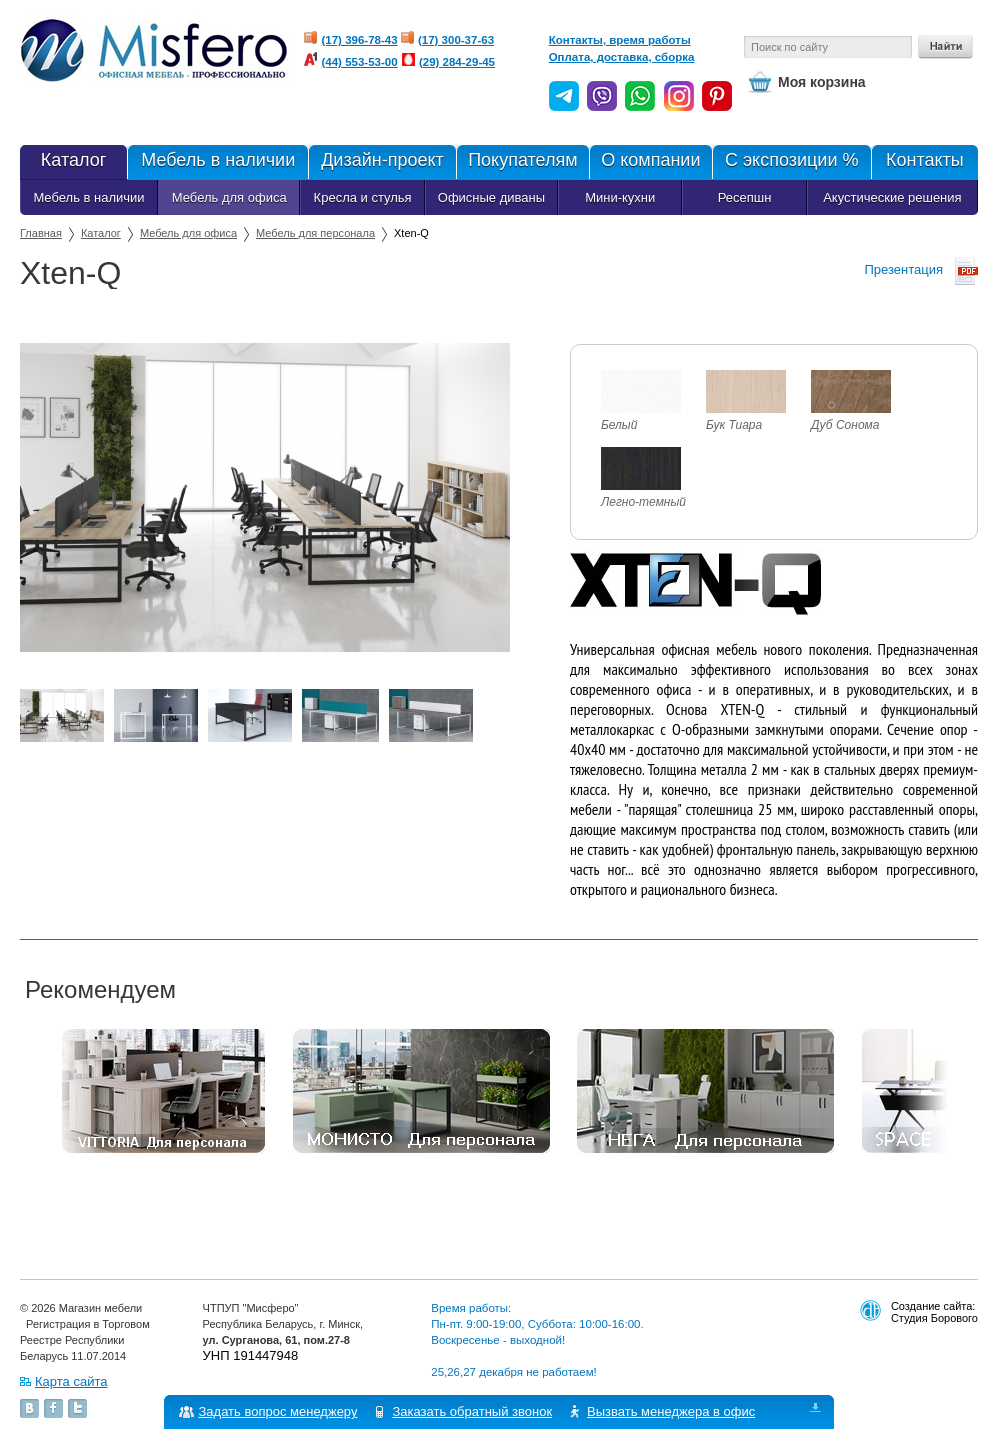 This screenshot has width=998, height=1429. What do you see at coordinates (381, 162) in the screenshot?
I see `Дизайн-проект` at bounding box center [381, 162].